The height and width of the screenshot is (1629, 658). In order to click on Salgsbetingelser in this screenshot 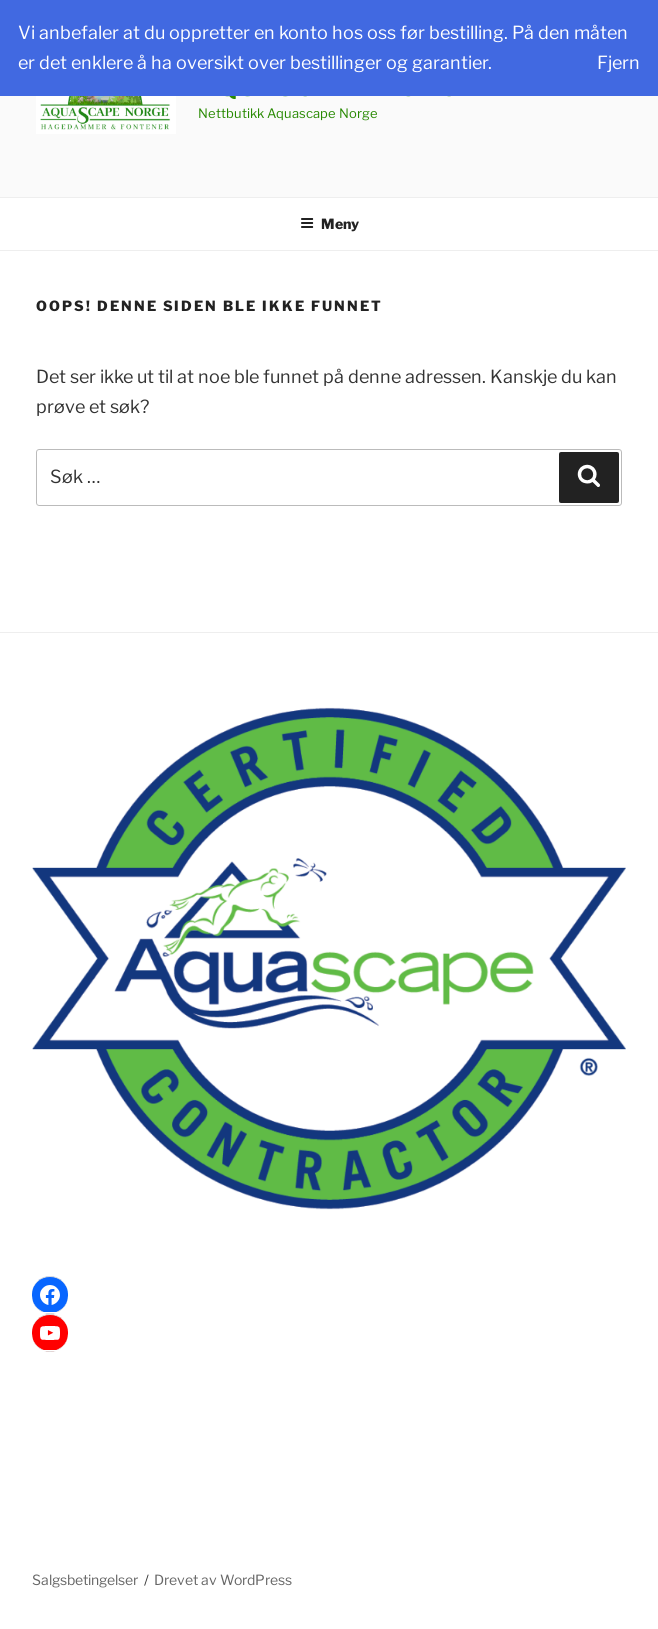, I will do `click(85, 1579)`.